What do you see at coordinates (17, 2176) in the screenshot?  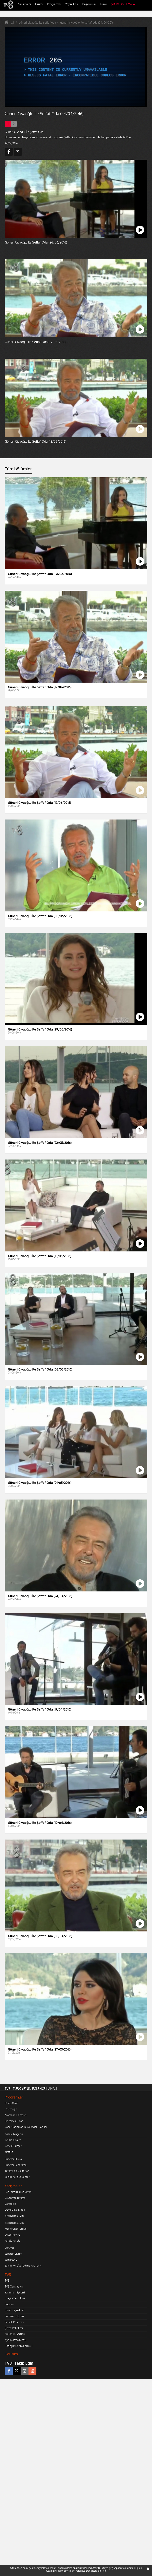 I see `Zahide Yetiş'le Sence?` at bounding box center [17, 2176].